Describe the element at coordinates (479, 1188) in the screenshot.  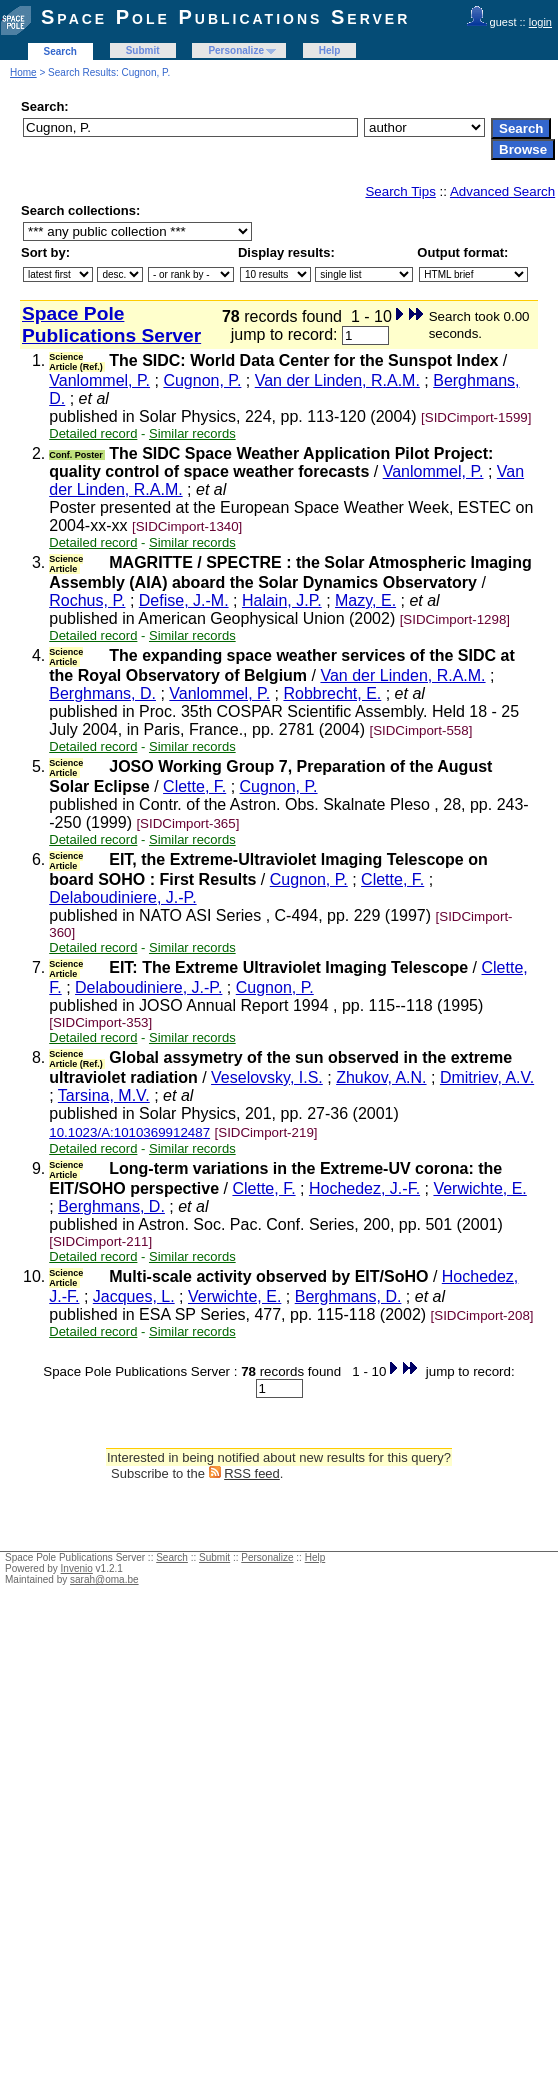
I see `Verwichte, E.` at that location.